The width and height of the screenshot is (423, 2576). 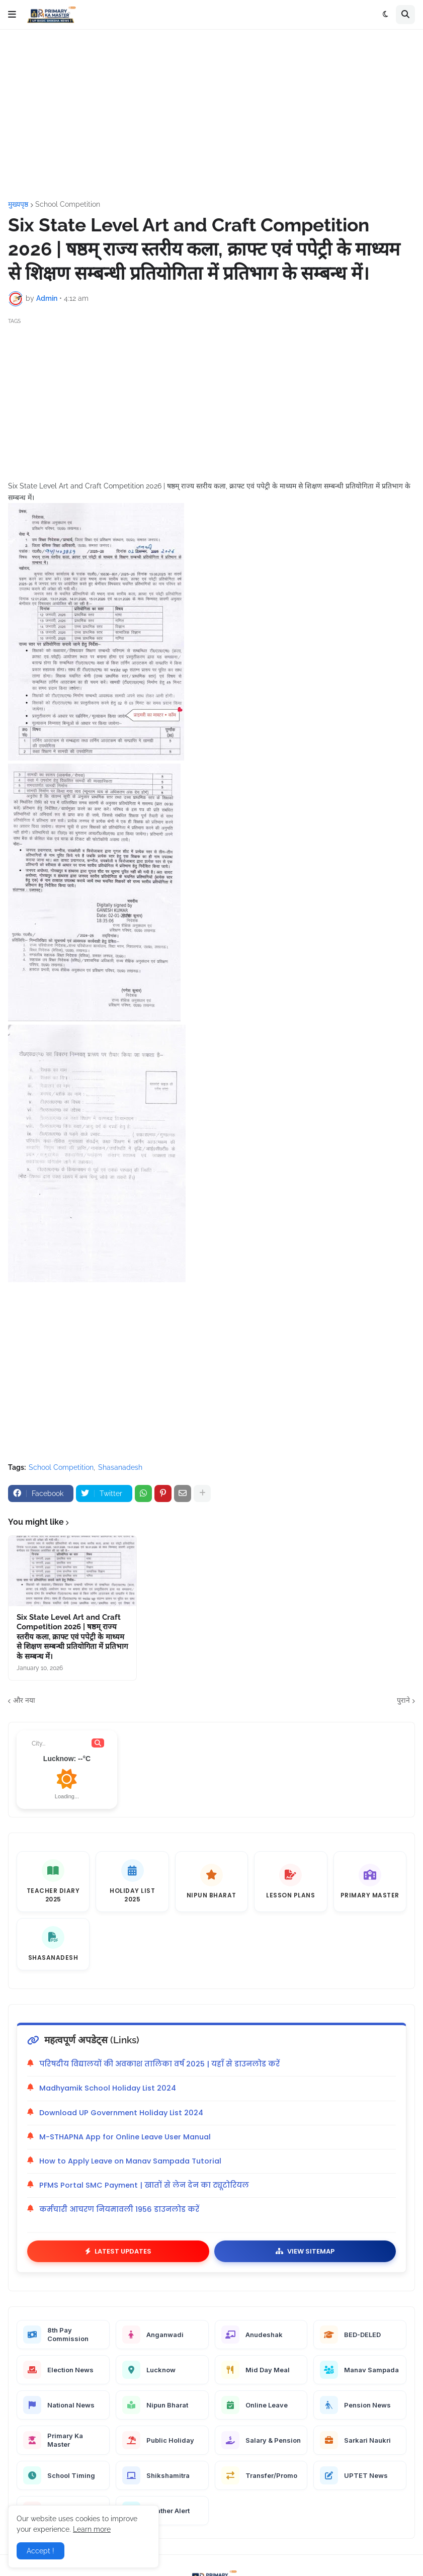 What do you see at coordinates (211, 115) in the screenshot?
I see `[Advertisement]` at bounding box center [211, 115].